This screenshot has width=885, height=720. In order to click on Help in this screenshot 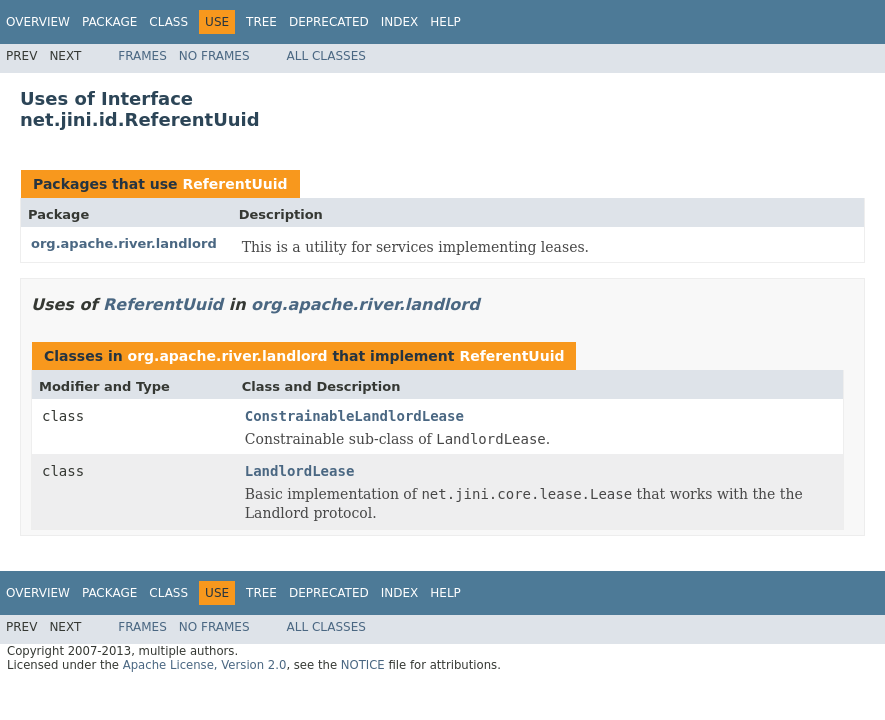, I will do `click(445, 22)`.